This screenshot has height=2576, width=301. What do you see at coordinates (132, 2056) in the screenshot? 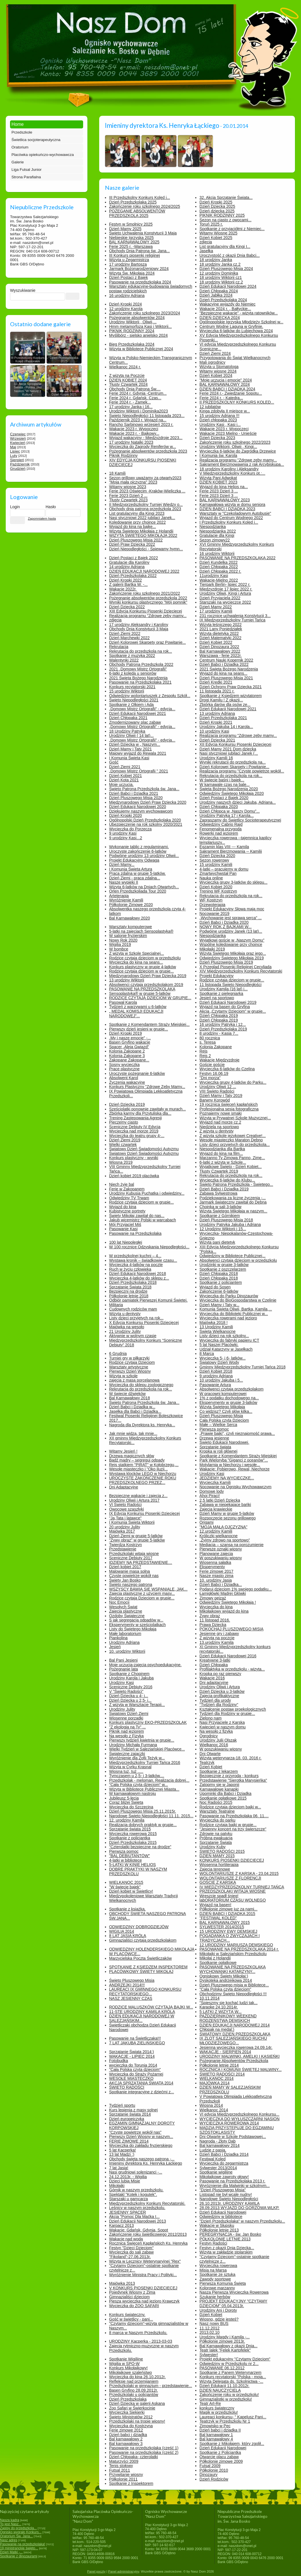
I see `WAKACJE - LIPIEC 2014` at bounding box center [132, 2056].